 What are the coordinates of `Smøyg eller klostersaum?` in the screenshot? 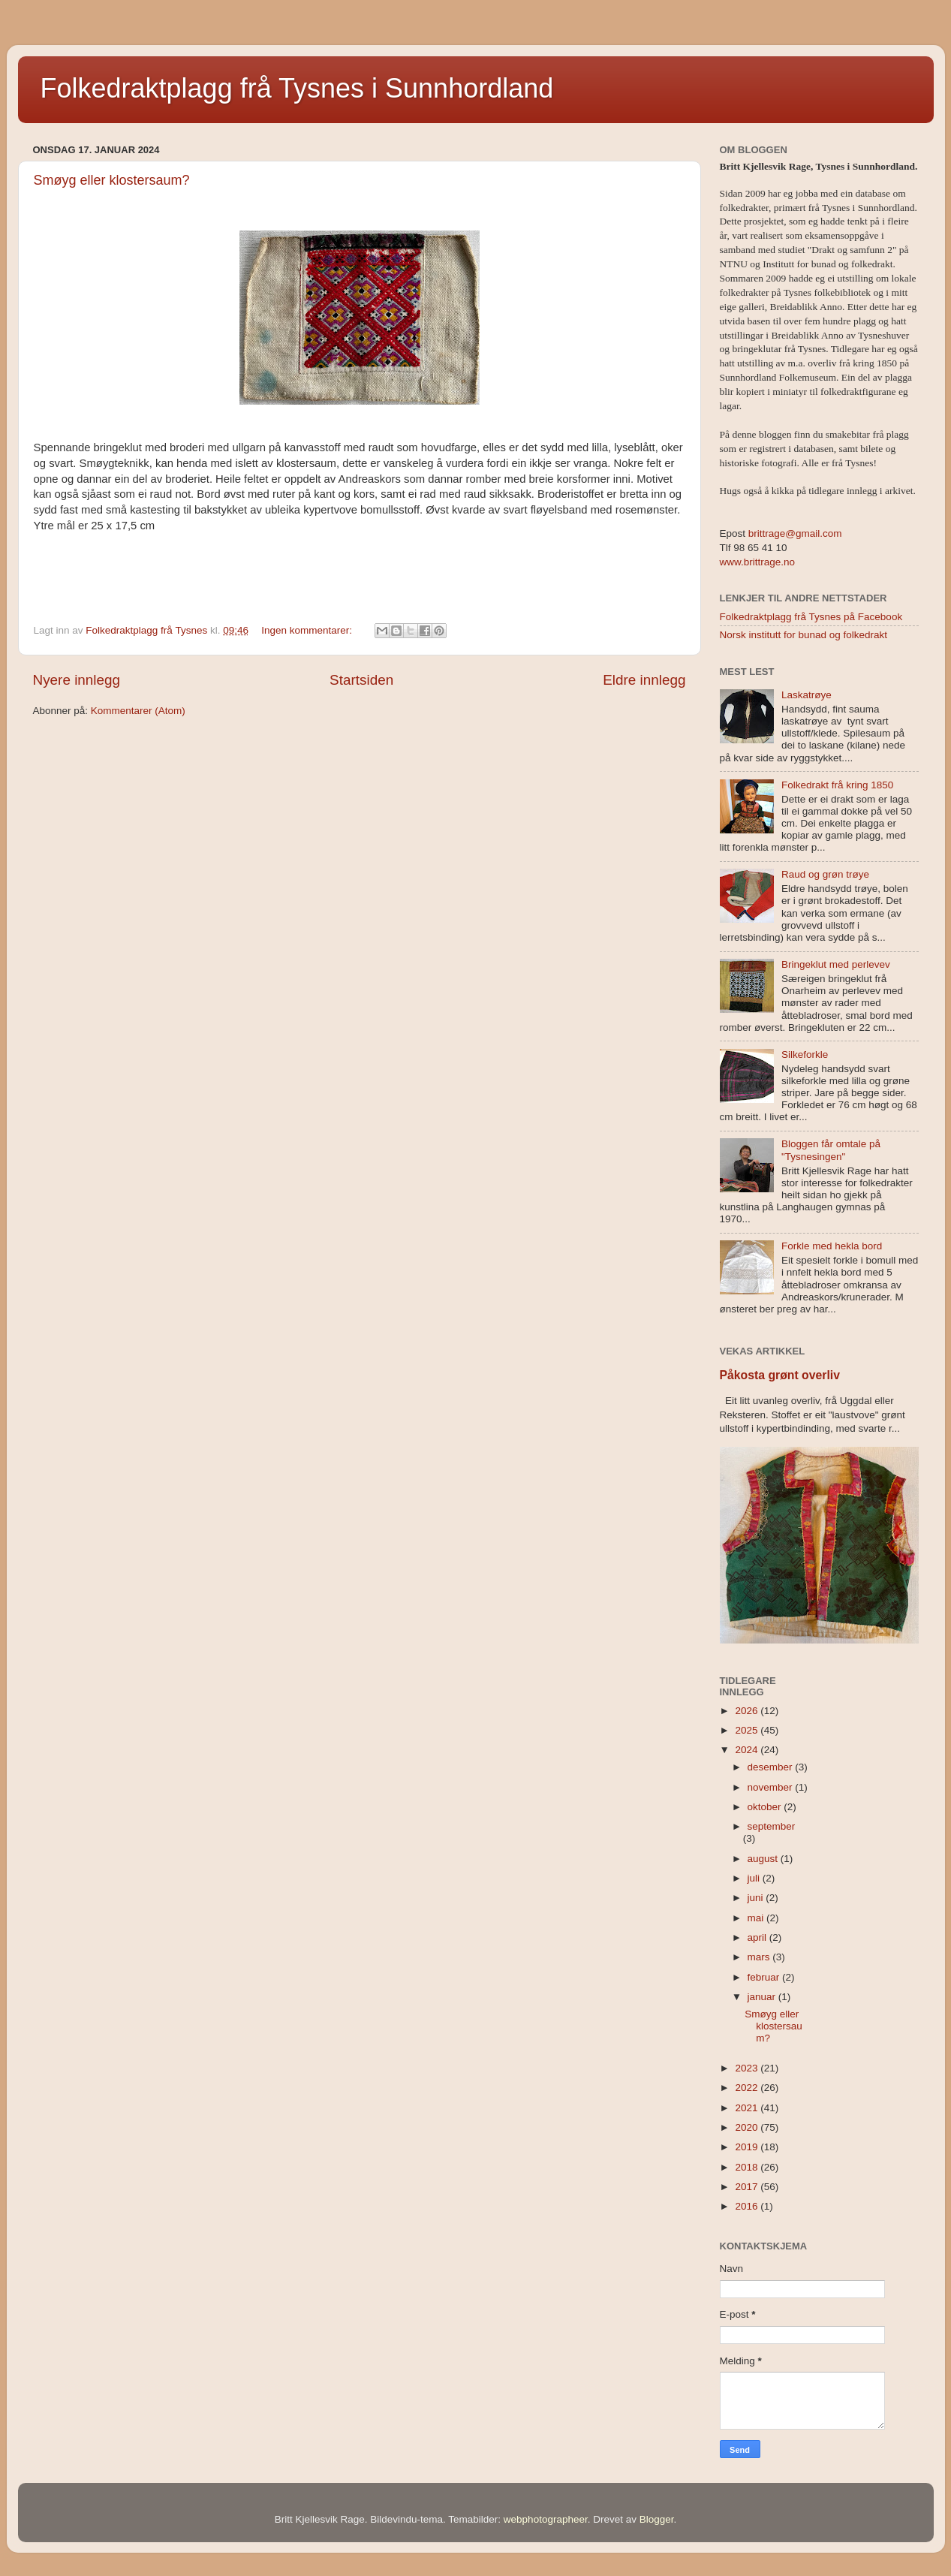 It's located at (112, 180).